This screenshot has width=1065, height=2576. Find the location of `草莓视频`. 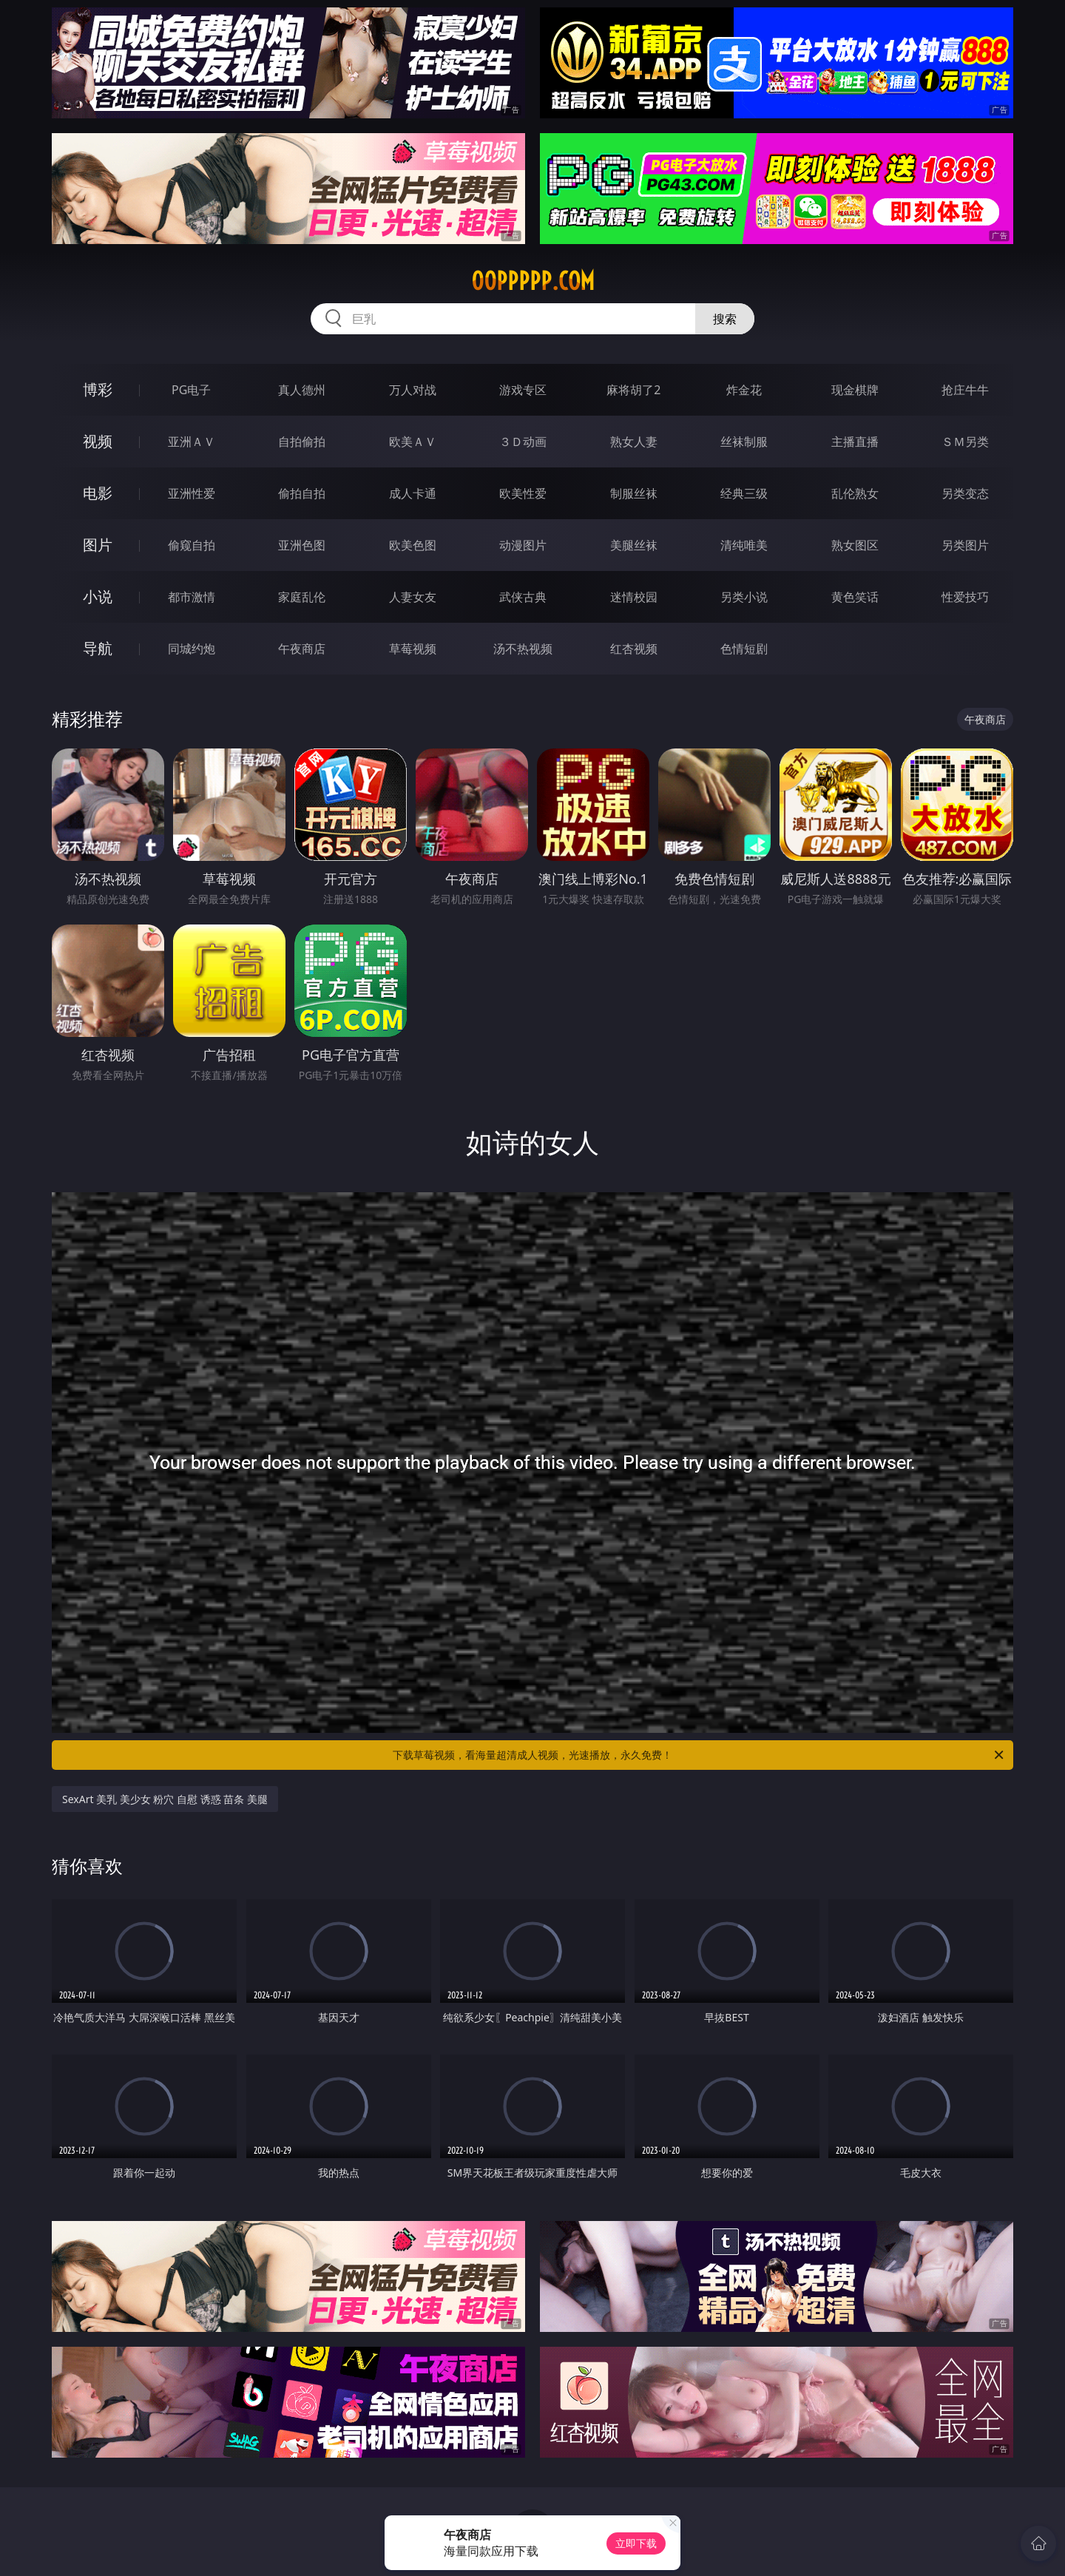

草莓视频 is located at coordinates (412, 648).